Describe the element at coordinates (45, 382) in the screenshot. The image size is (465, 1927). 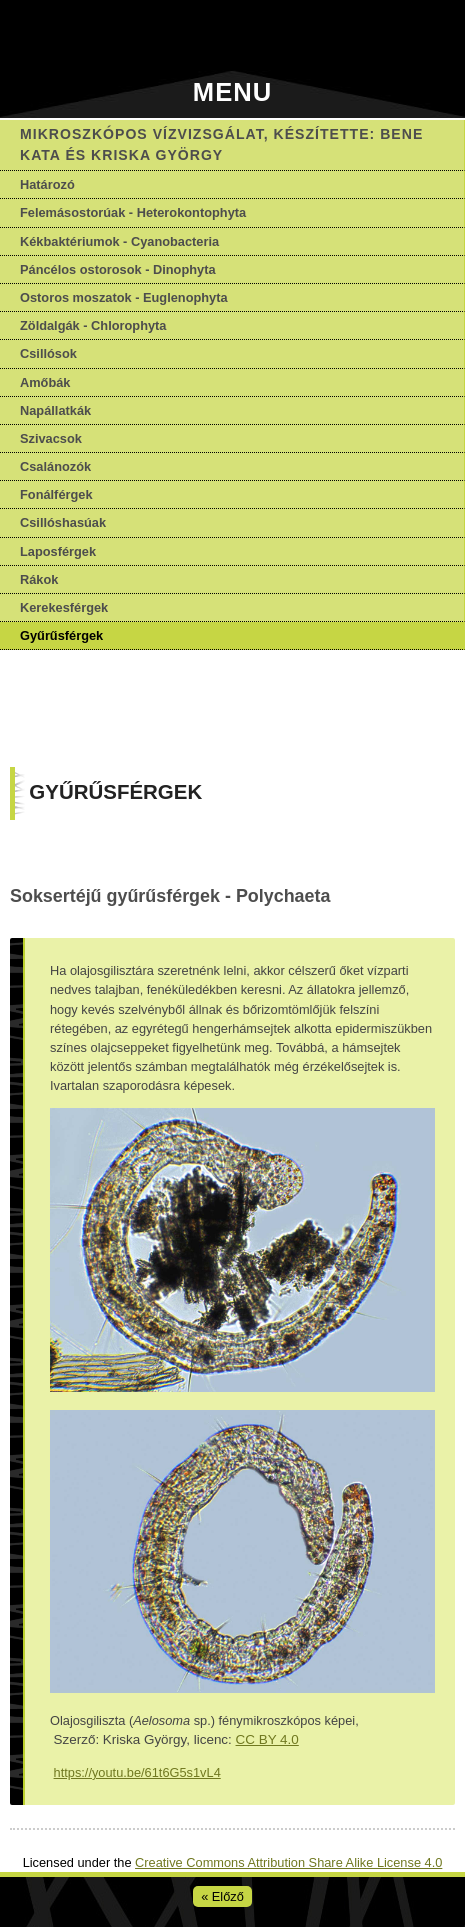
I see `Amőbák` at that location.